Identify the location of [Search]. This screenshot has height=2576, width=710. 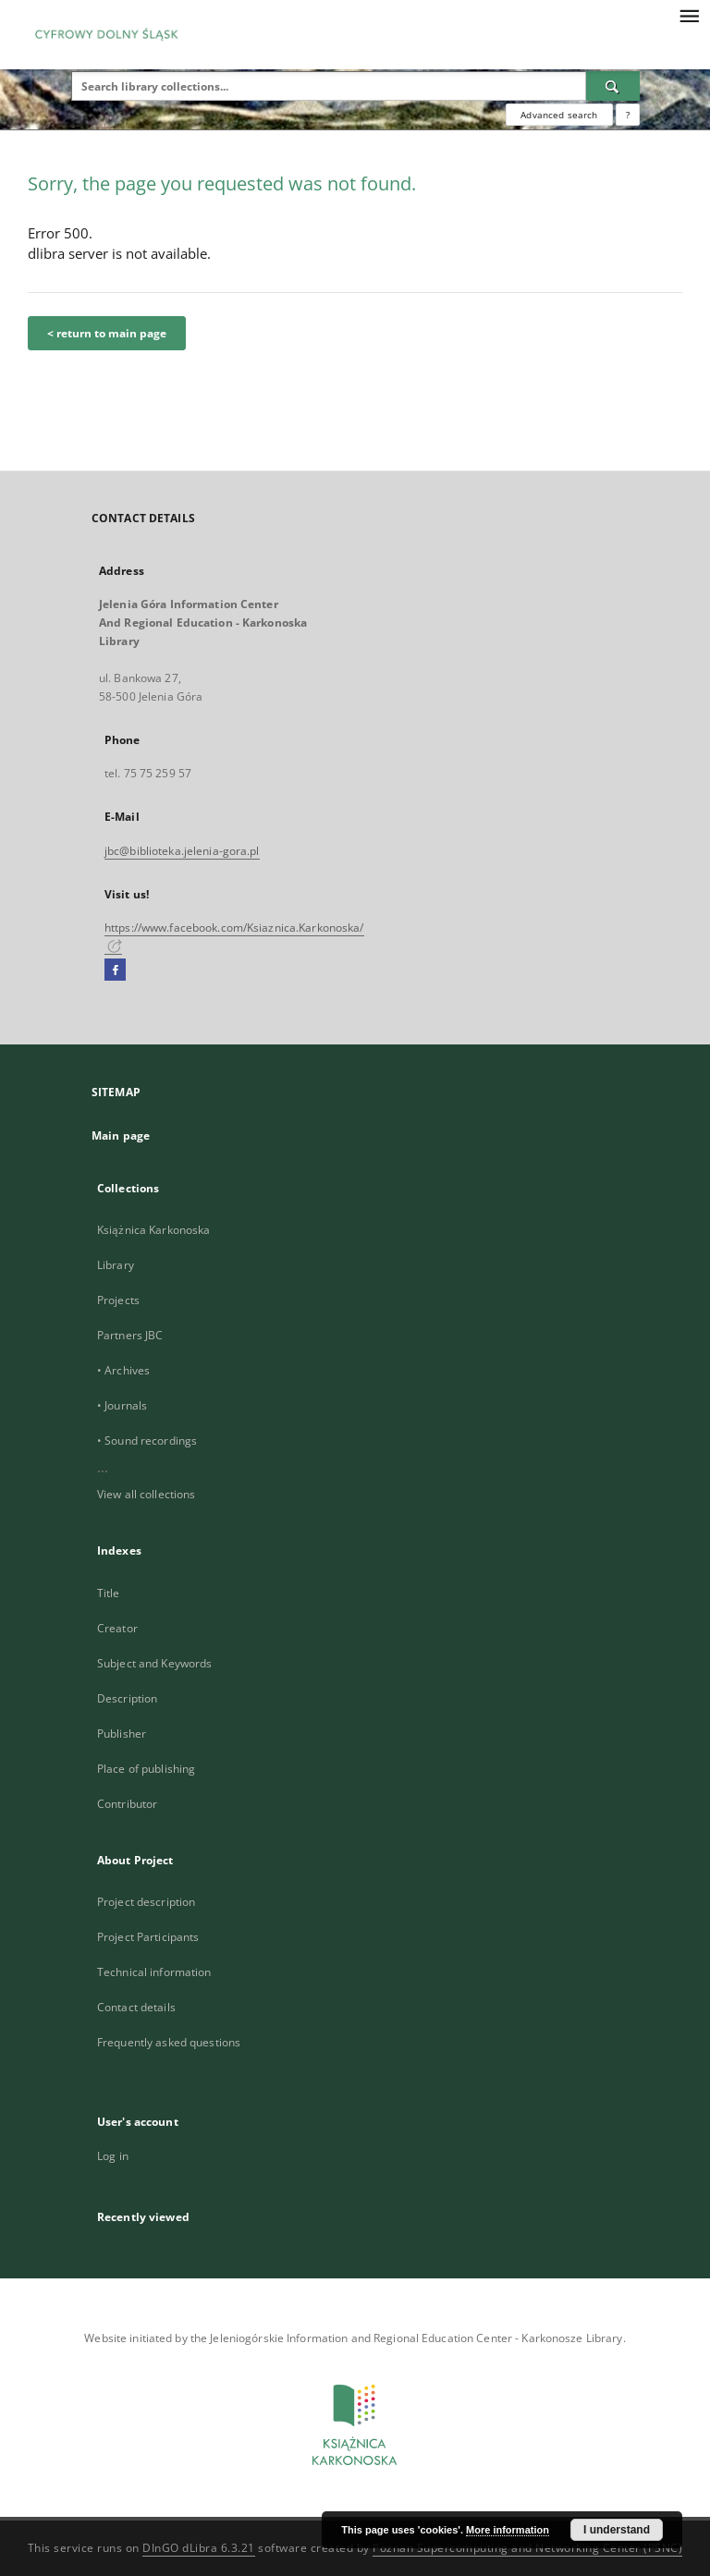
(613, 86).